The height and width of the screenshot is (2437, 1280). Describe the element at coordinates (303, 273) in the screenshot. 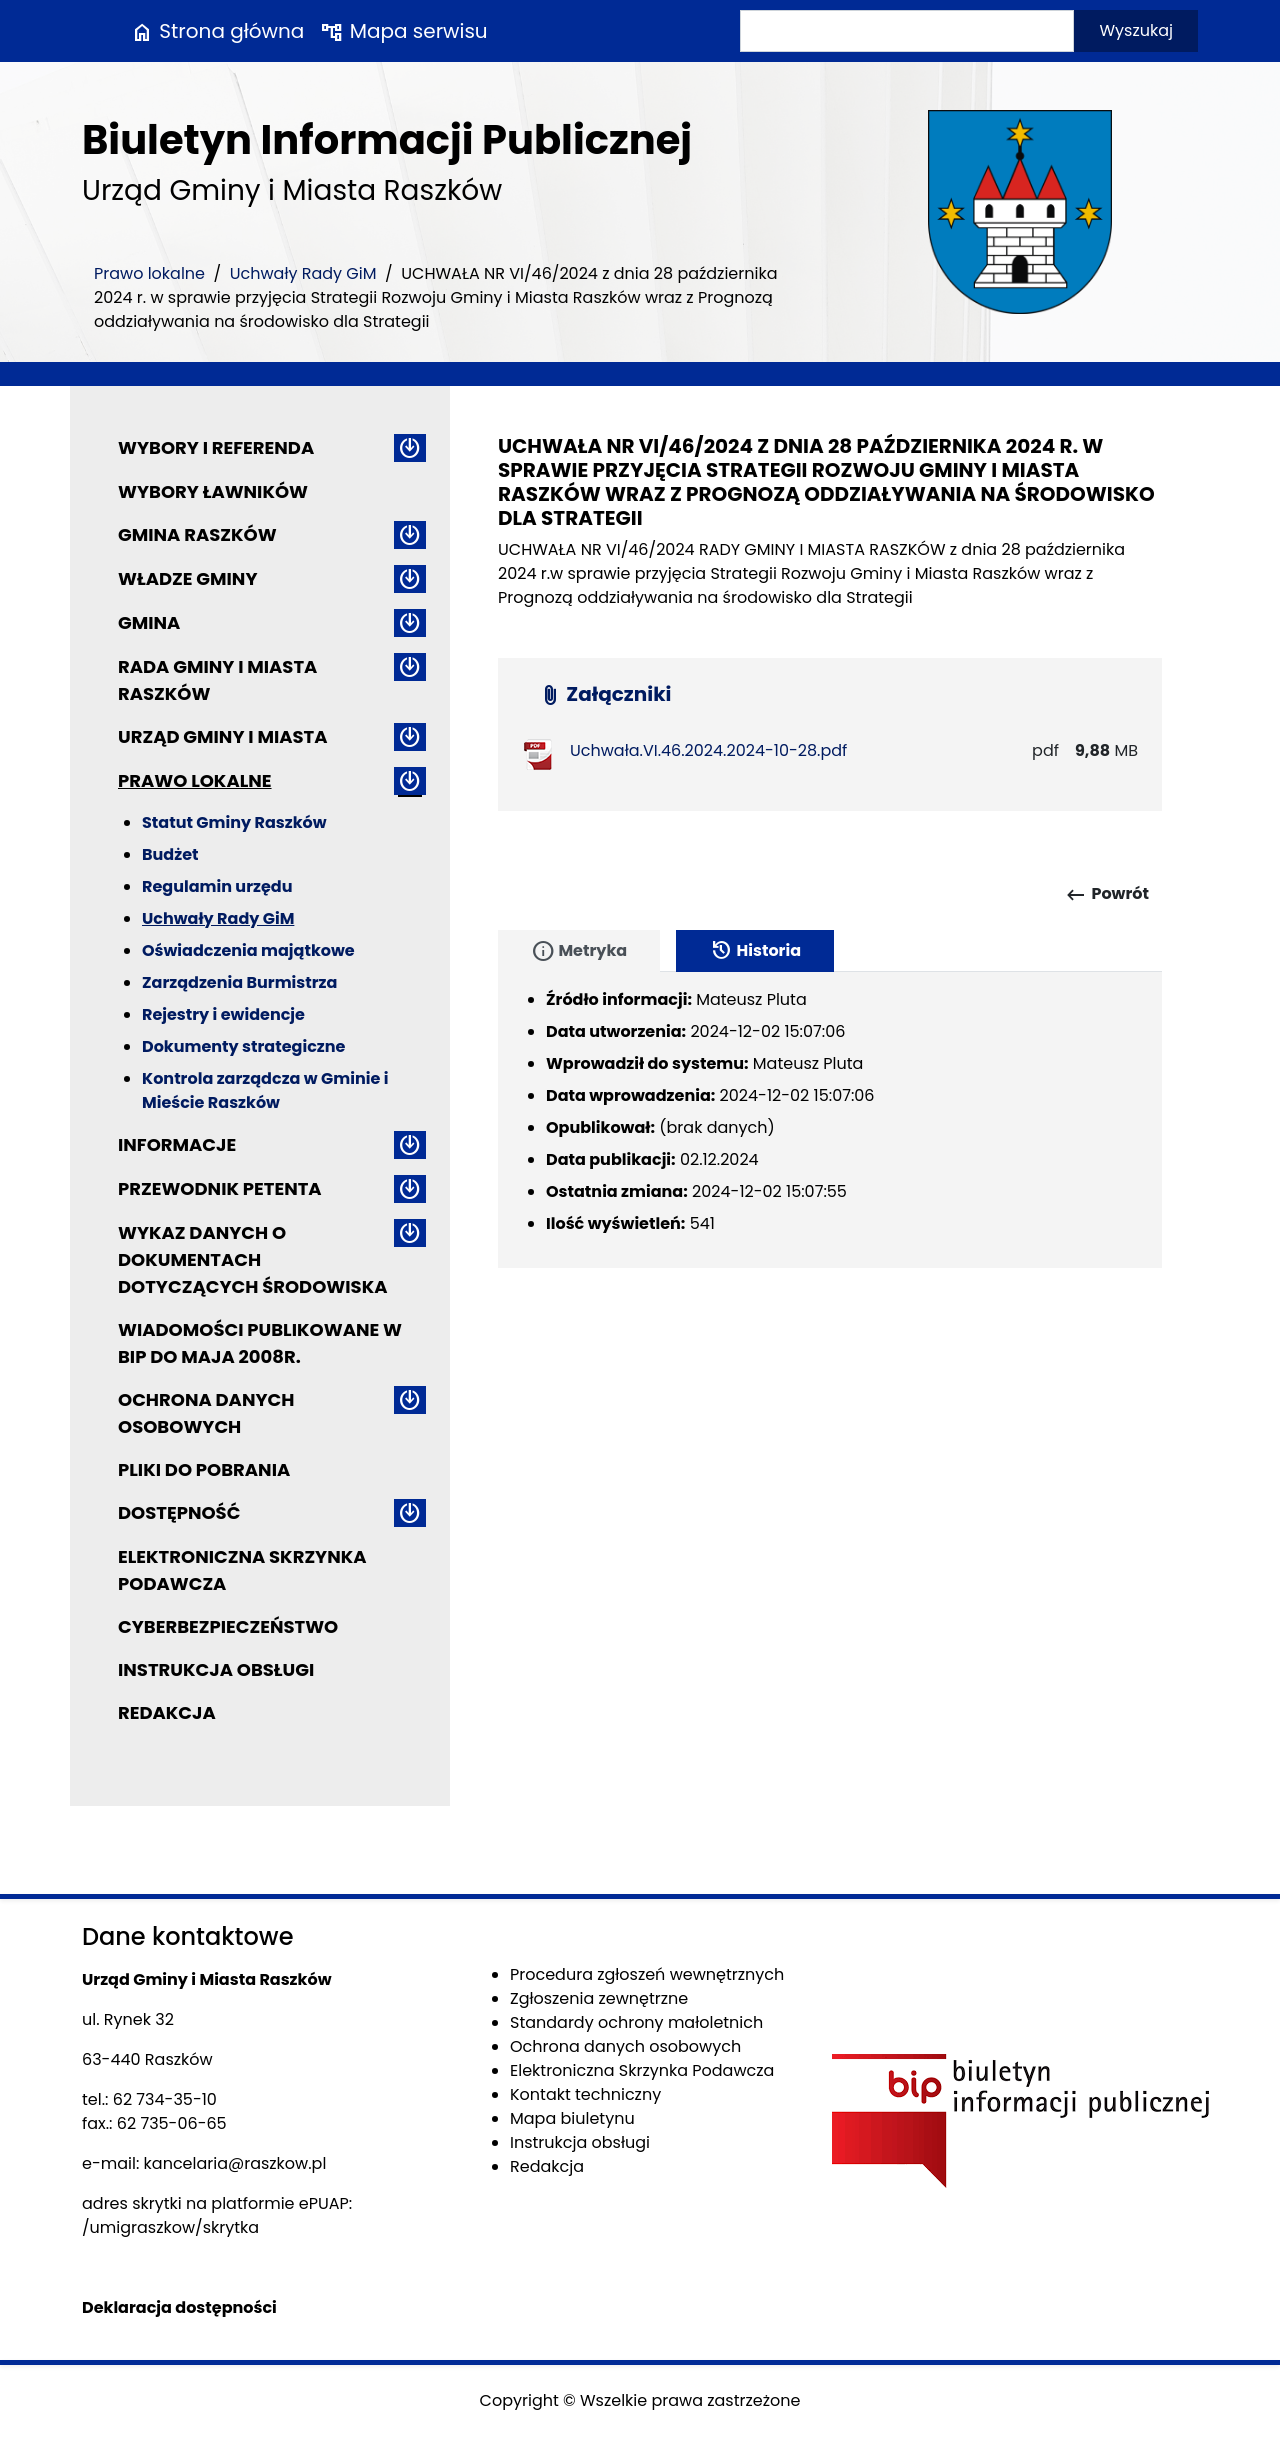

I see `Uchwały Rady GiM` at that location.